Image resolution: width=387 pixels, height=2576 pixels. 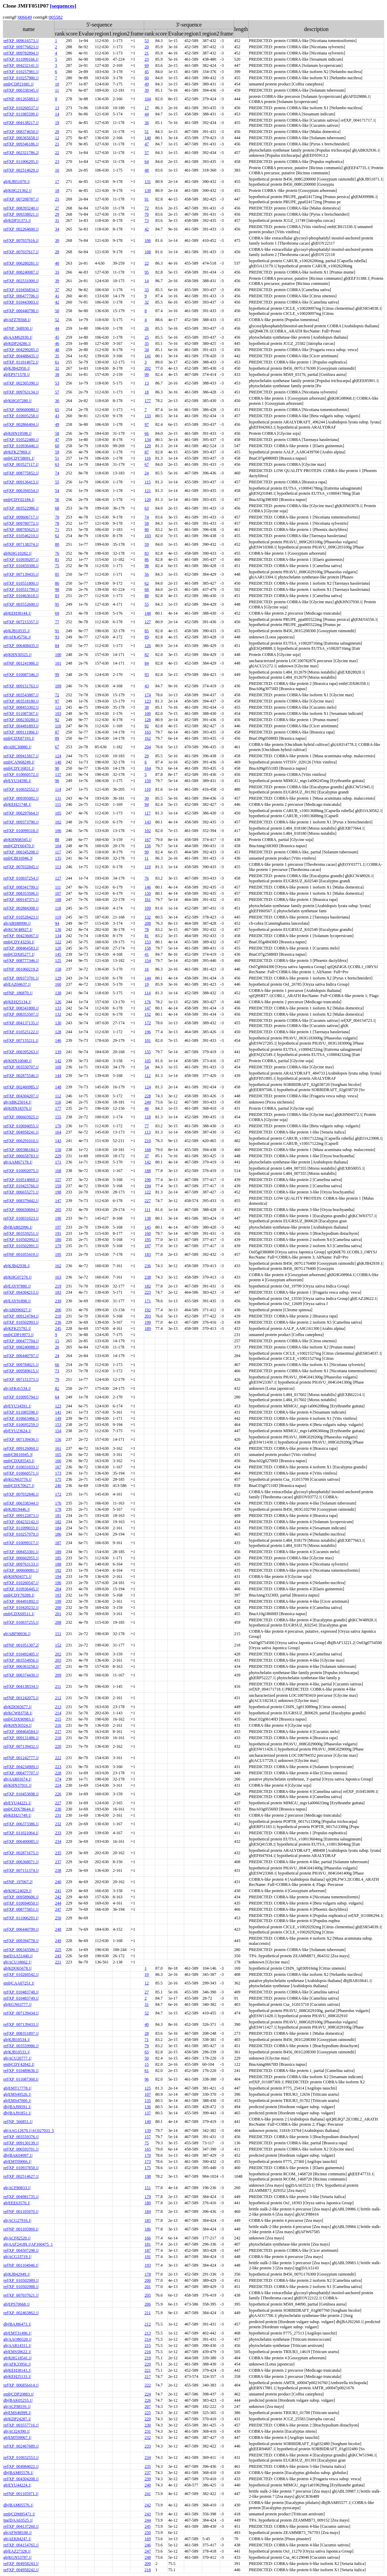 What do you see at coordinates (58, 1233) in the screenshot?
I see `191` at bounding box center [58, 1233].